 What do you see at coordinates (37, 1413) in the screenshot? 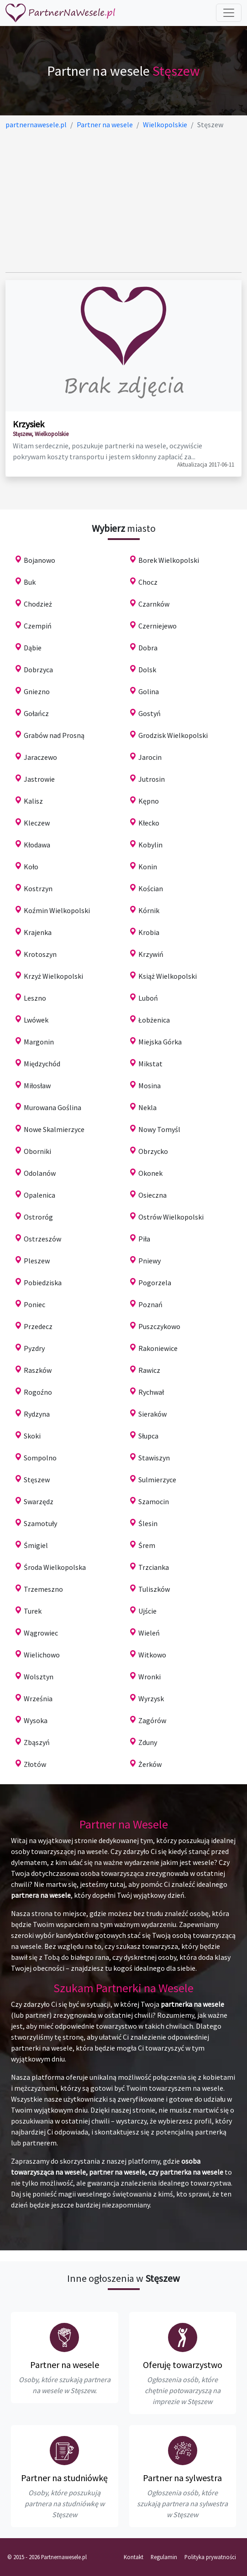
I see `Rydzyna` at bounding box center [37, 1413].